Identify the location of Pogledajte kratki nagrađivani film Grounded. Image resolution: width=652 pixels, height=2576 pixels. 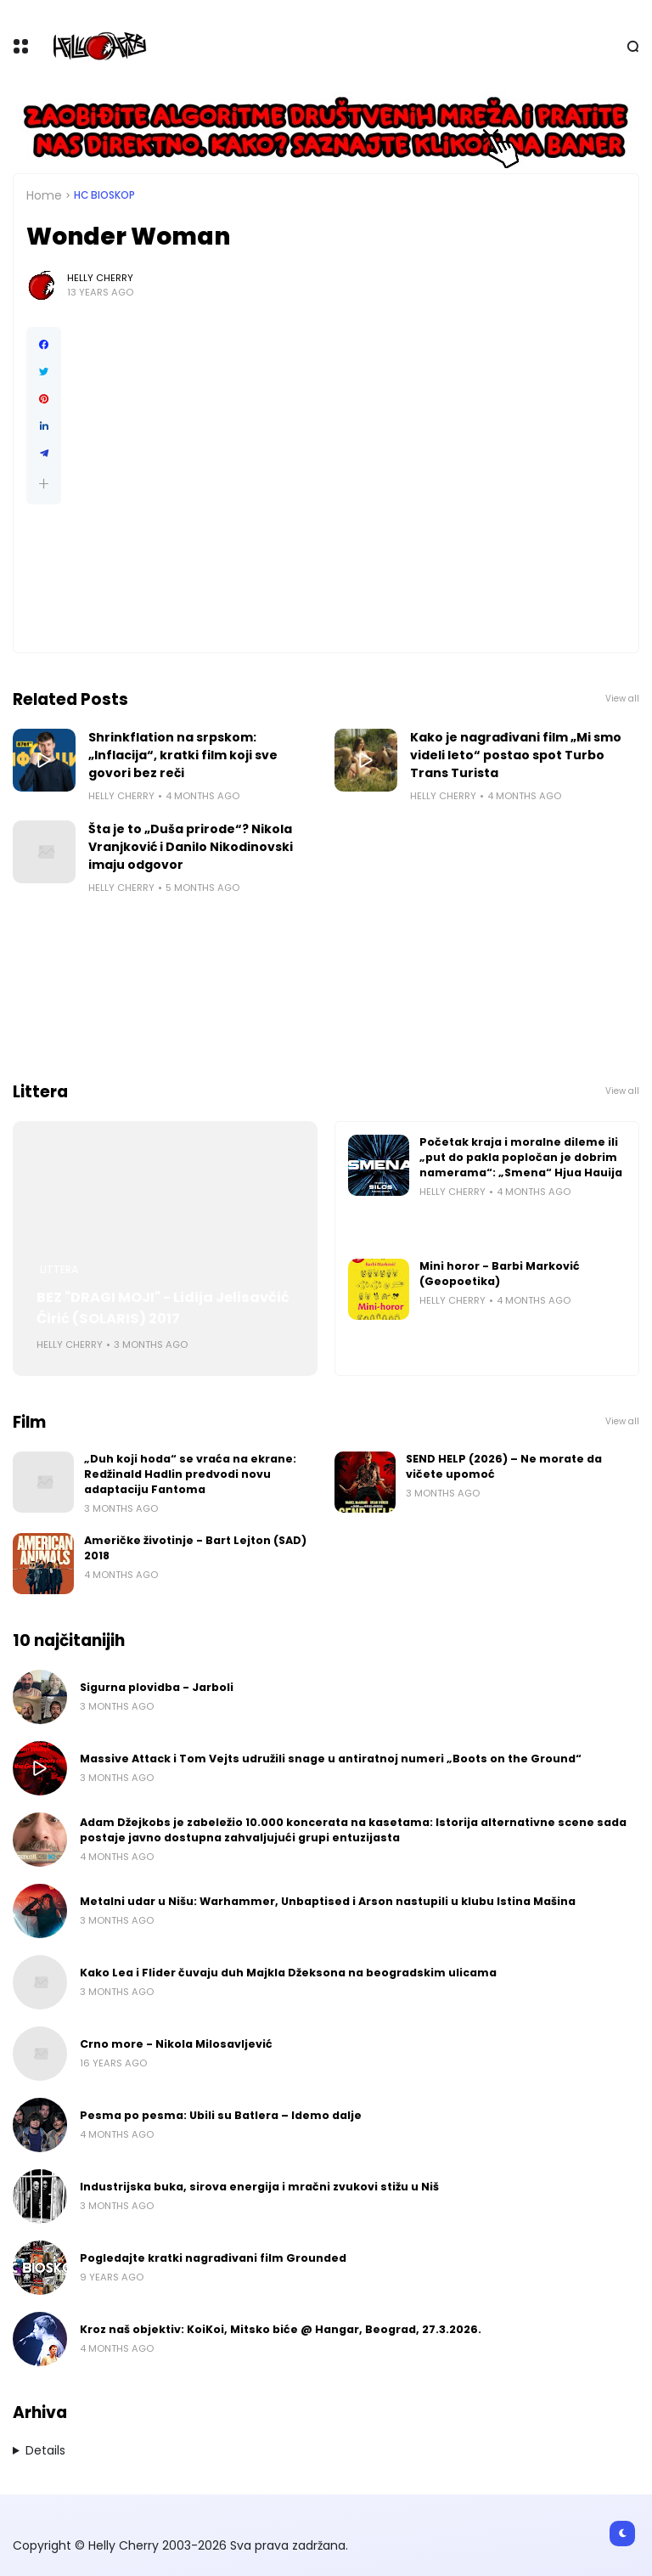
(213, 2258).